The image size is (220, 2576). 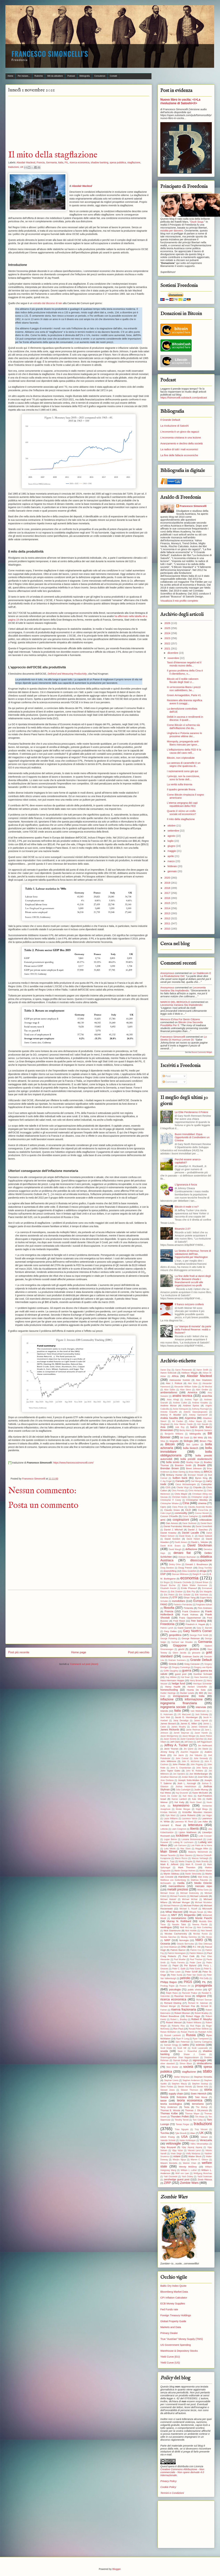 I want to click on Bitcoin, so click(x=170, y=1444).